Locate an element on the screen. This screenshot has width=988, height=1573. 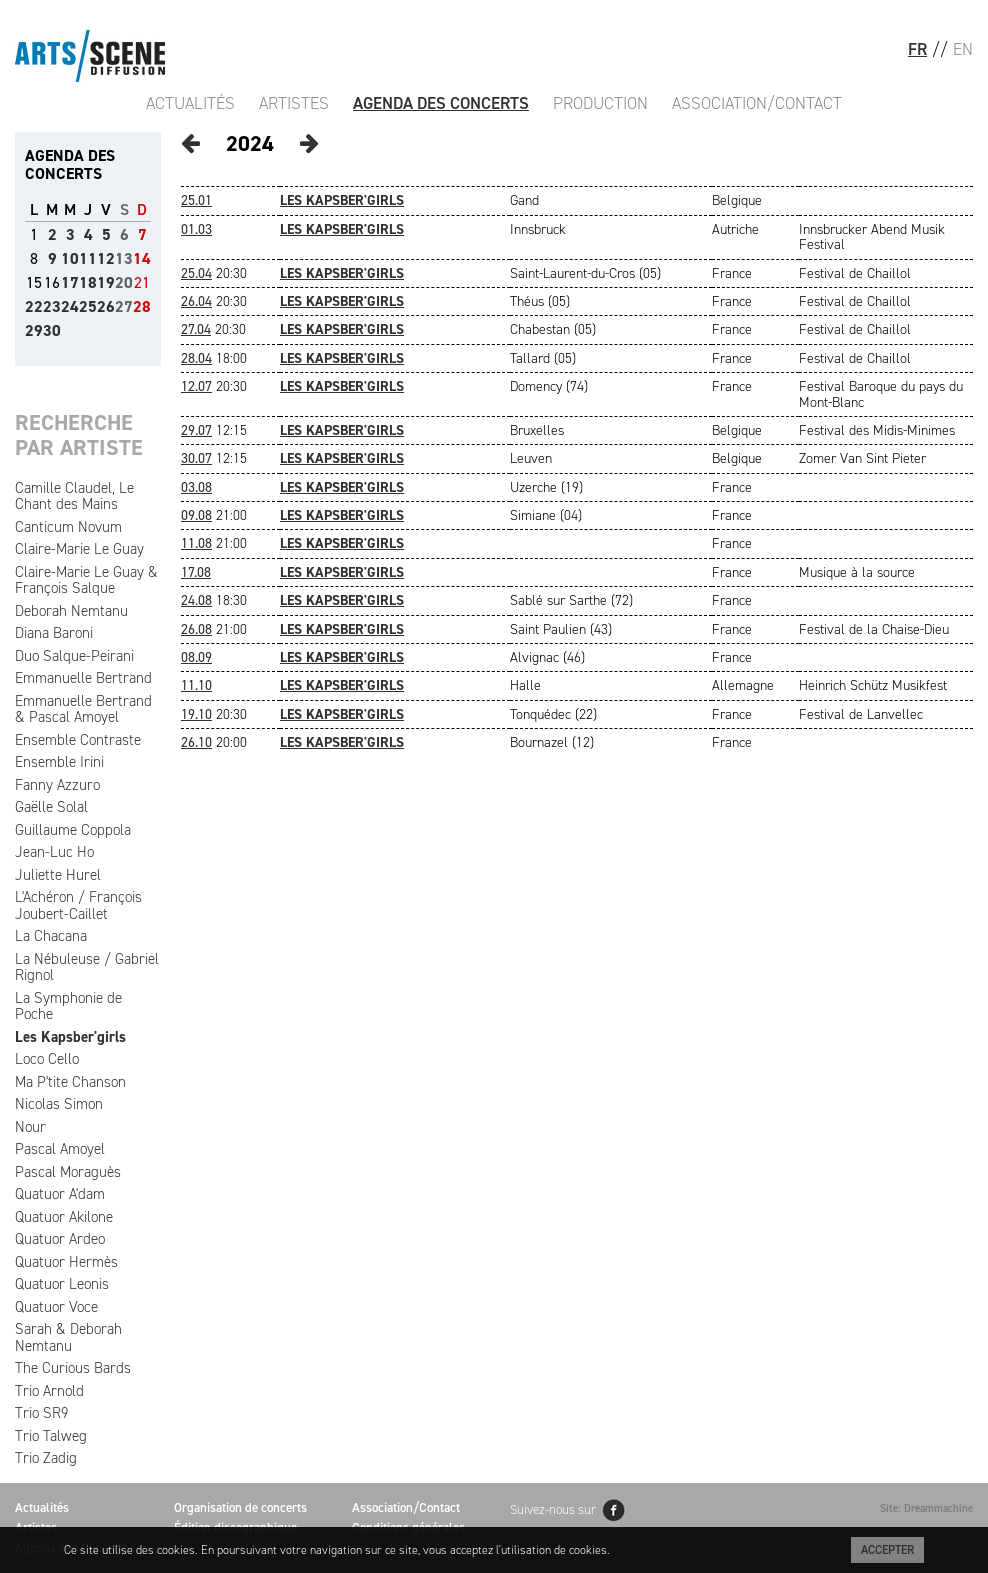
27 is located at coordinates (124, 306).